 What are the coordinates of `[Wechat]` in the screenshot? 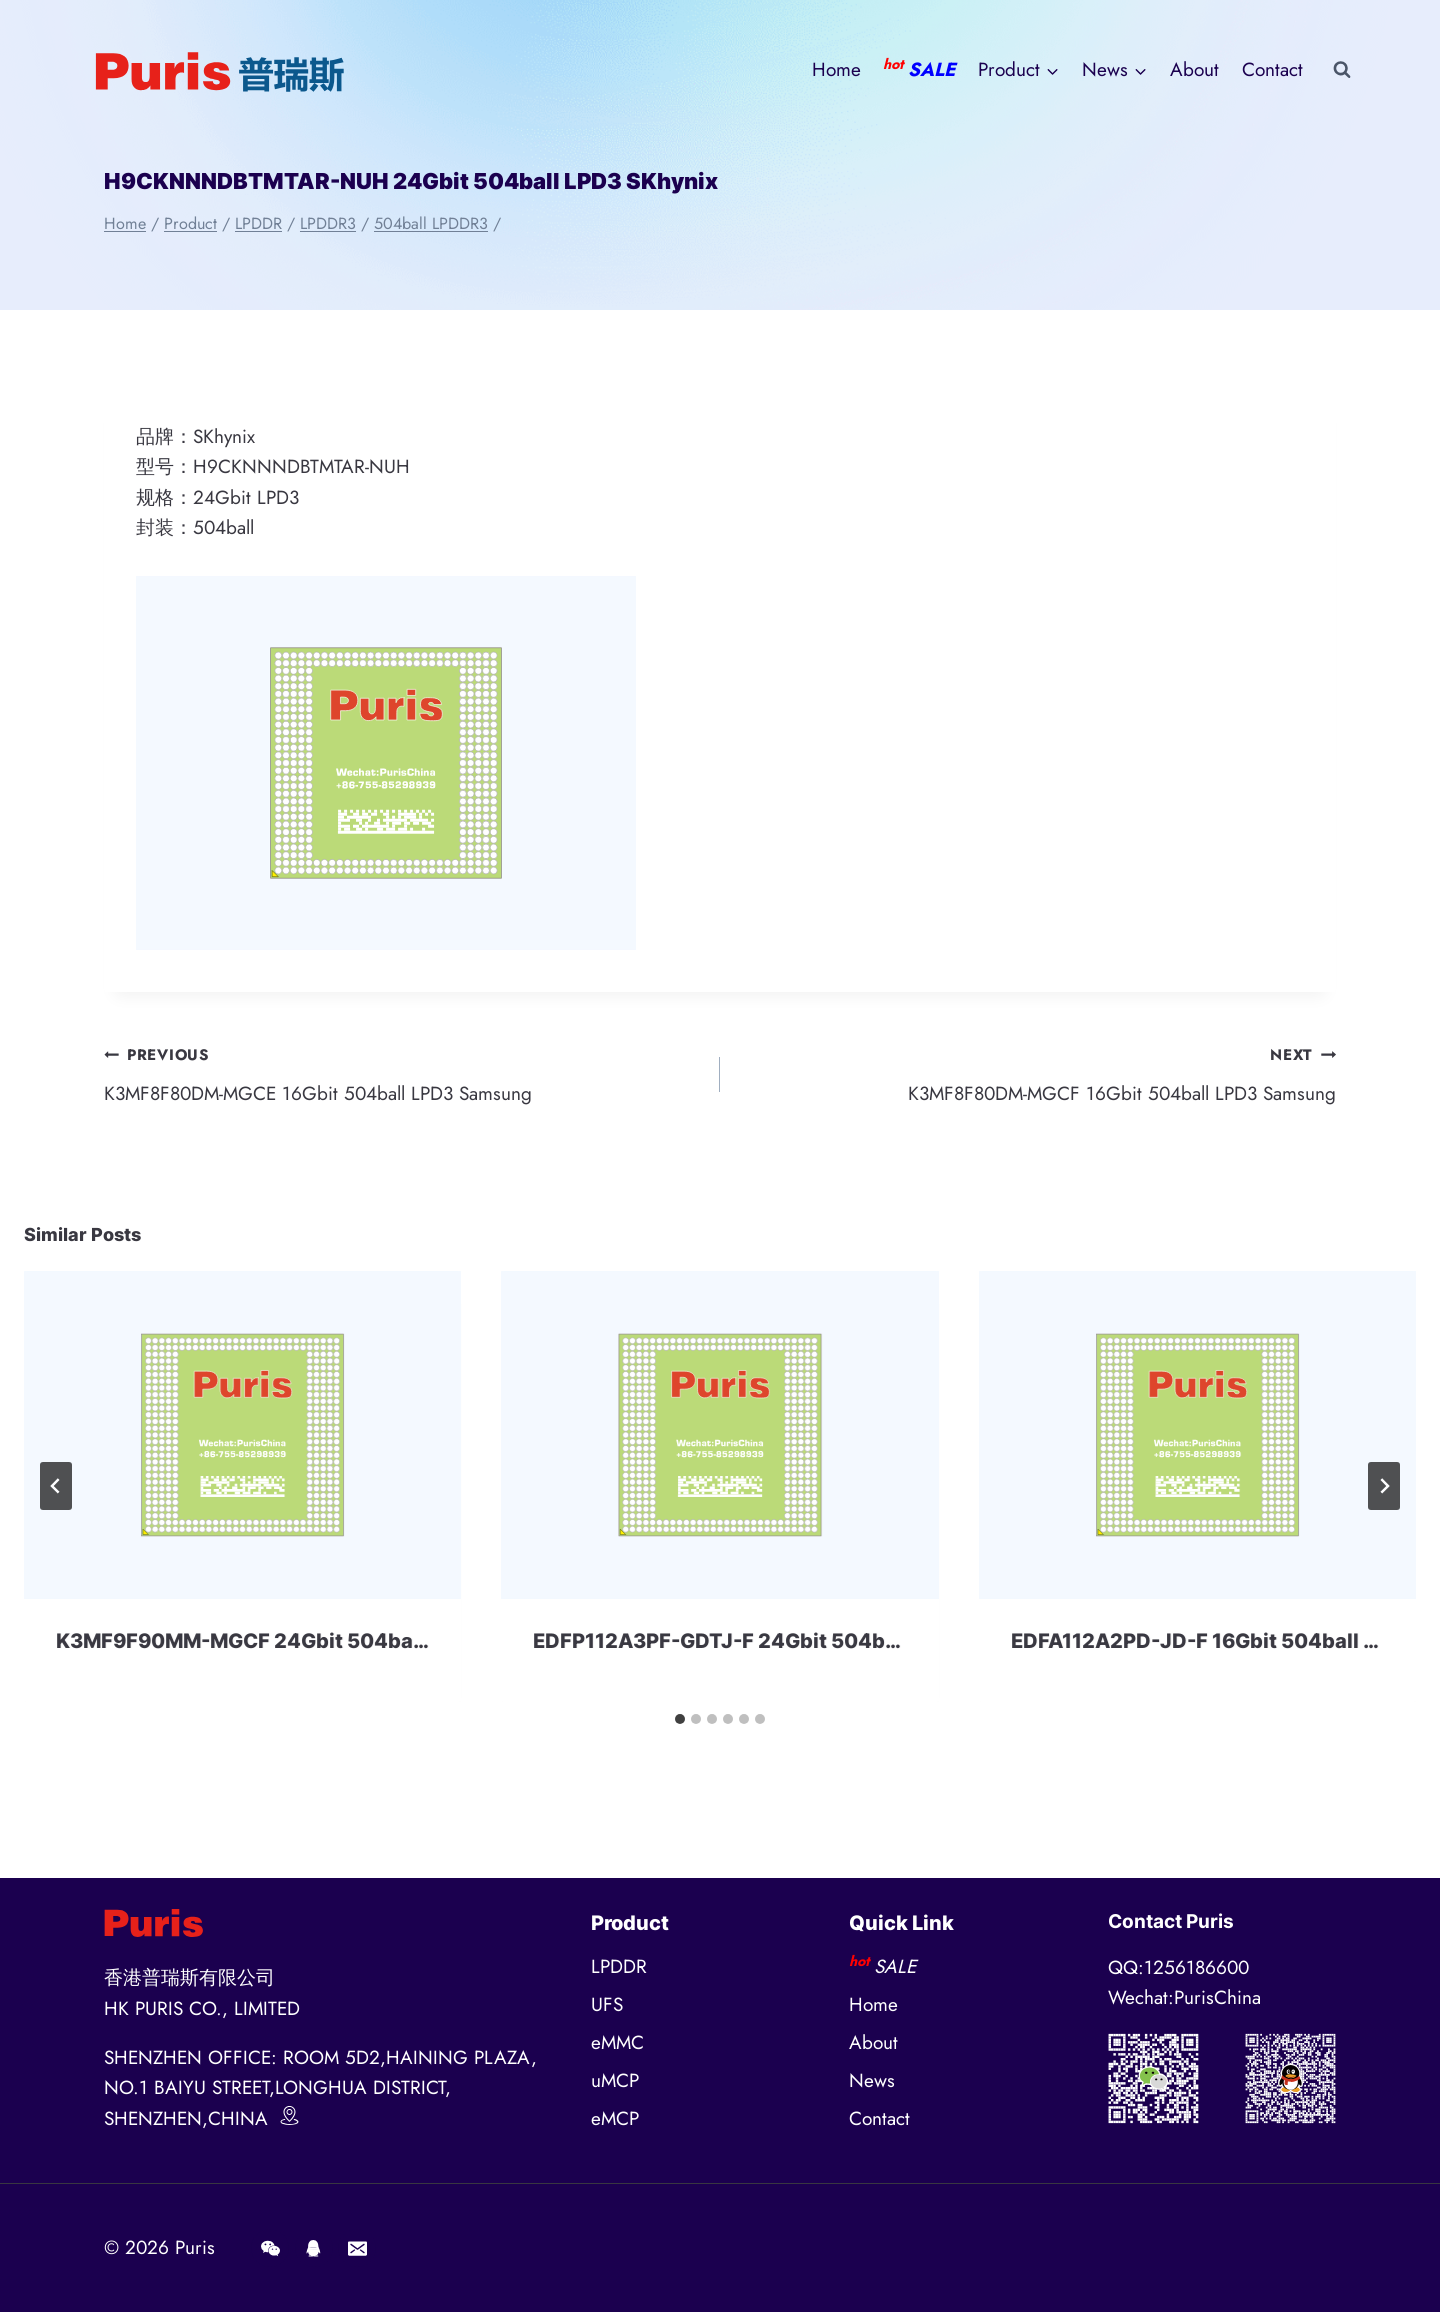 It's located at (270, 2248).